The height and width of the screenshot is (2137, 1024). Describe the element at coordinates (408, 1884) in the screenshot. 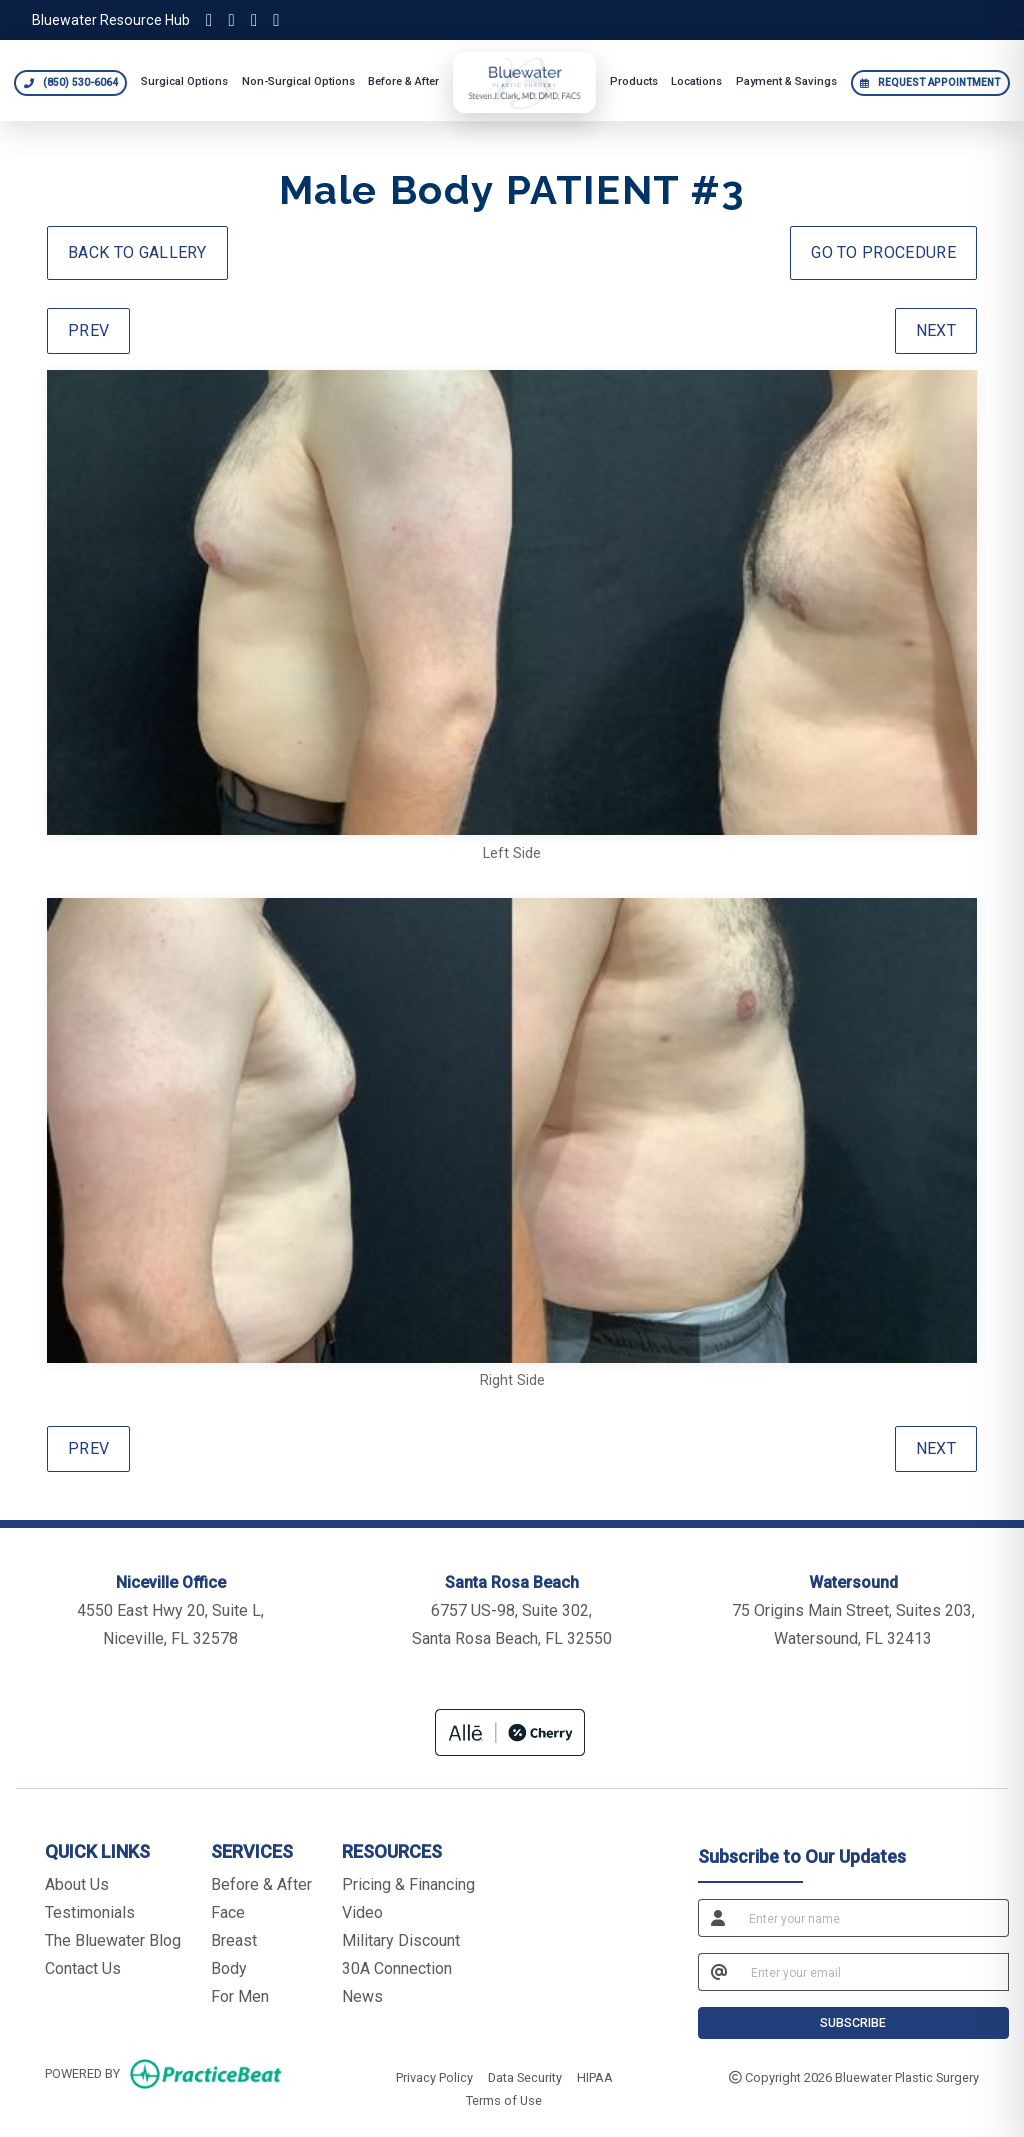

I see `Pricing & Financing` at that location.